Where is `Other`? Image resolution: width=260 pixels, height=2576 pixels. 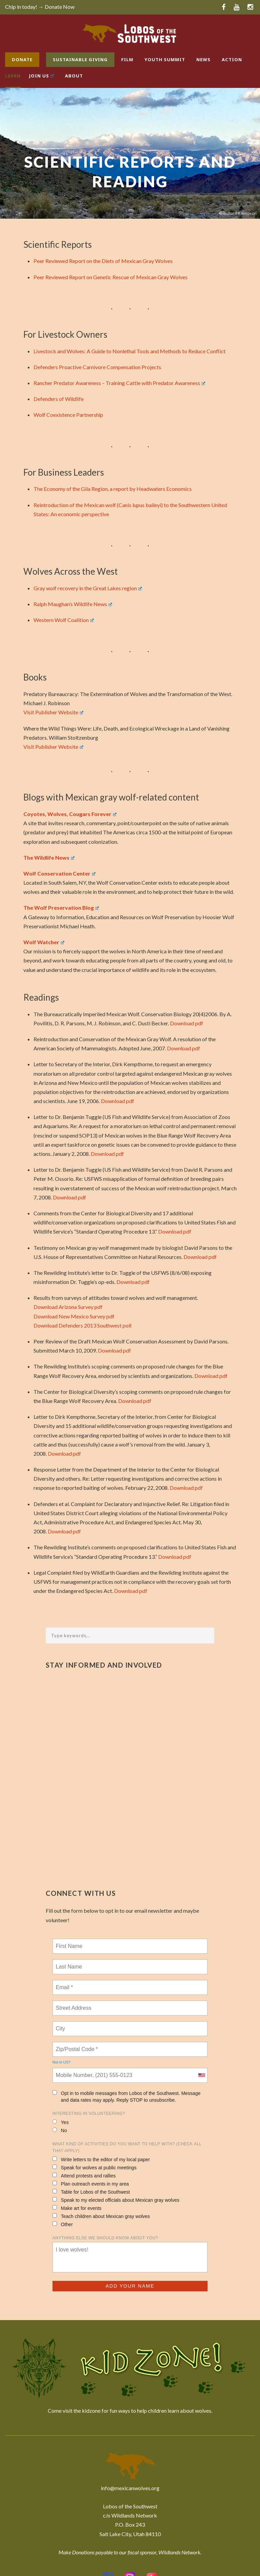 Other is located at coordinates (62, 2224).